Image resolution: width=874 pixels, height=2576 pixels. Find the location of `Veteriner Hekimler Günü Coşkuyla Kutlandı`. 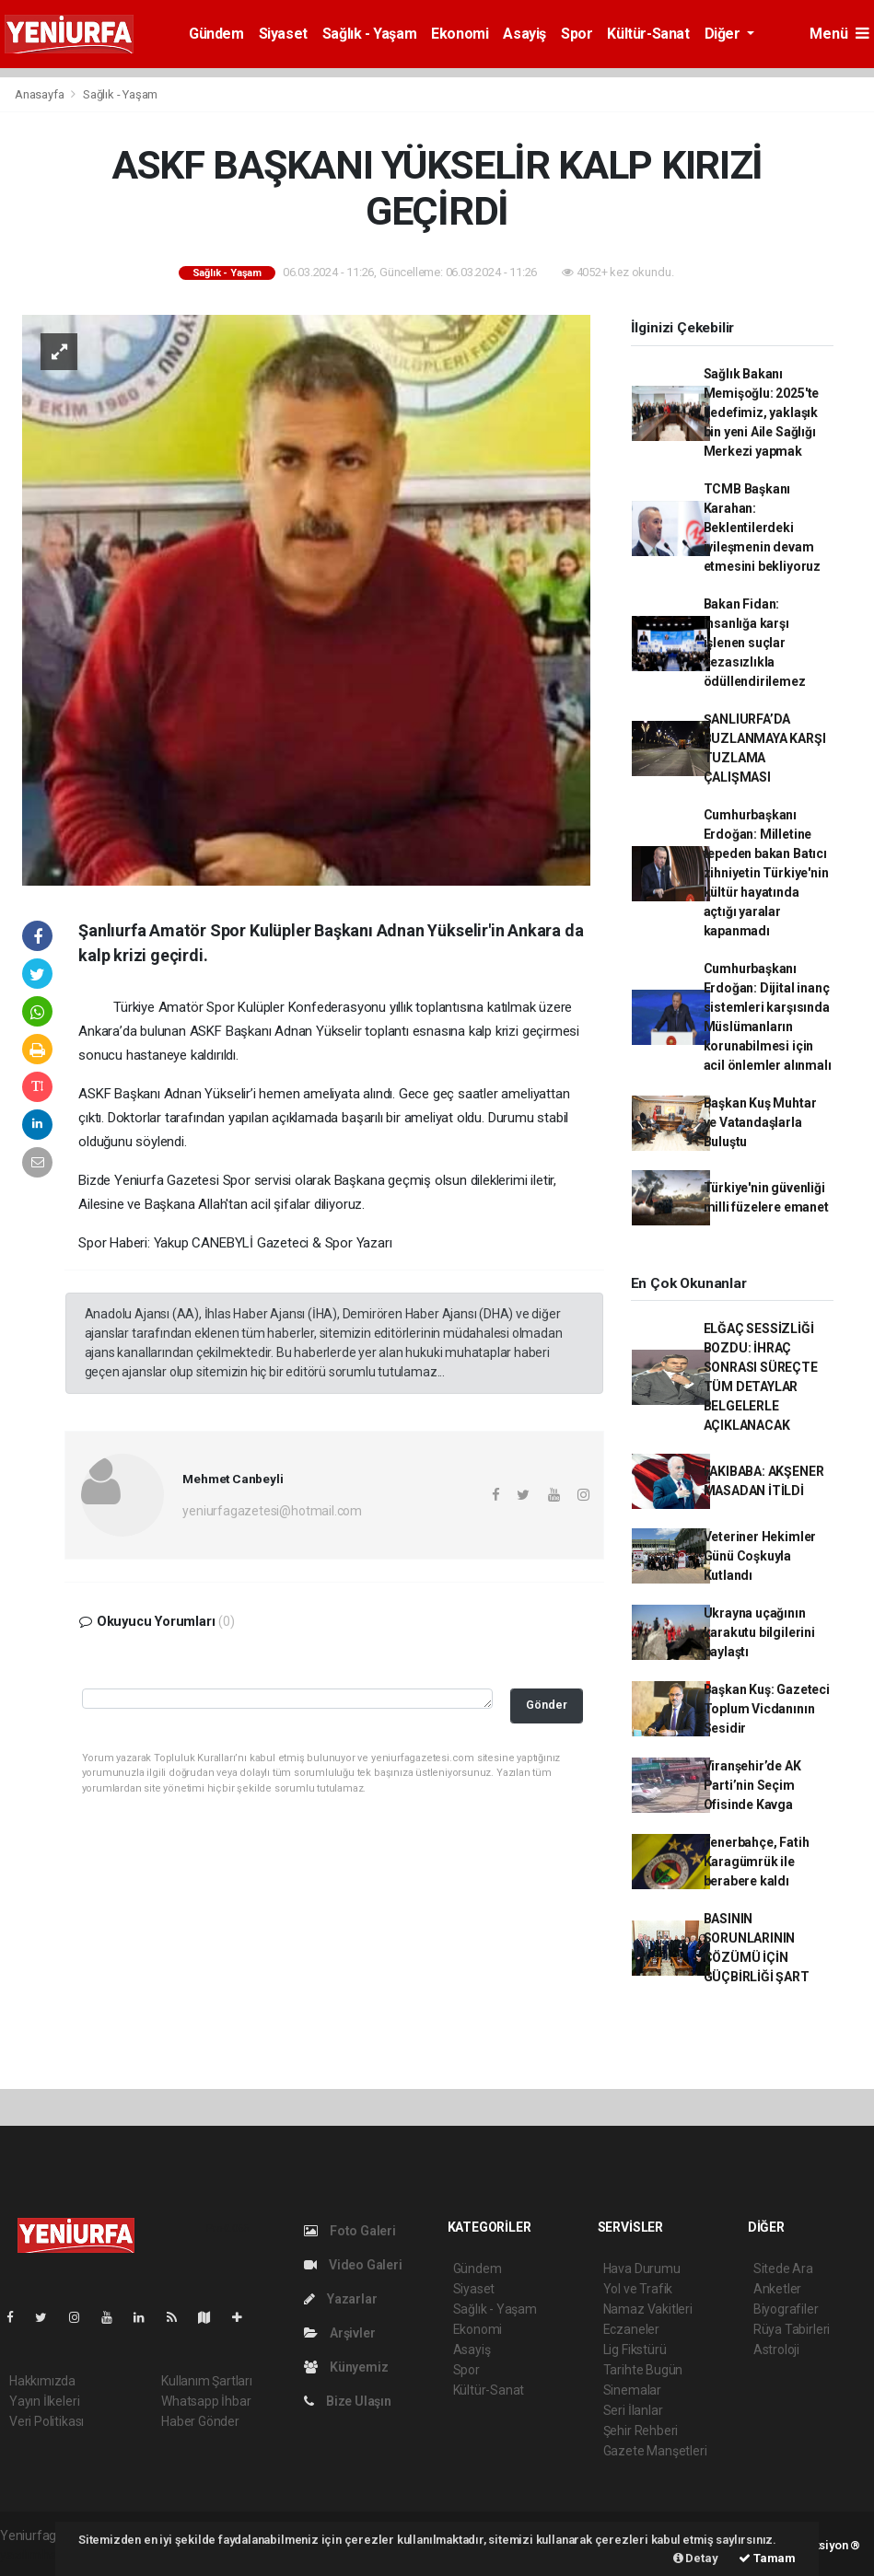

Veteriner Hekimler Günü Coşkuyla Kutlandı is located at coordinates (760, 1556).